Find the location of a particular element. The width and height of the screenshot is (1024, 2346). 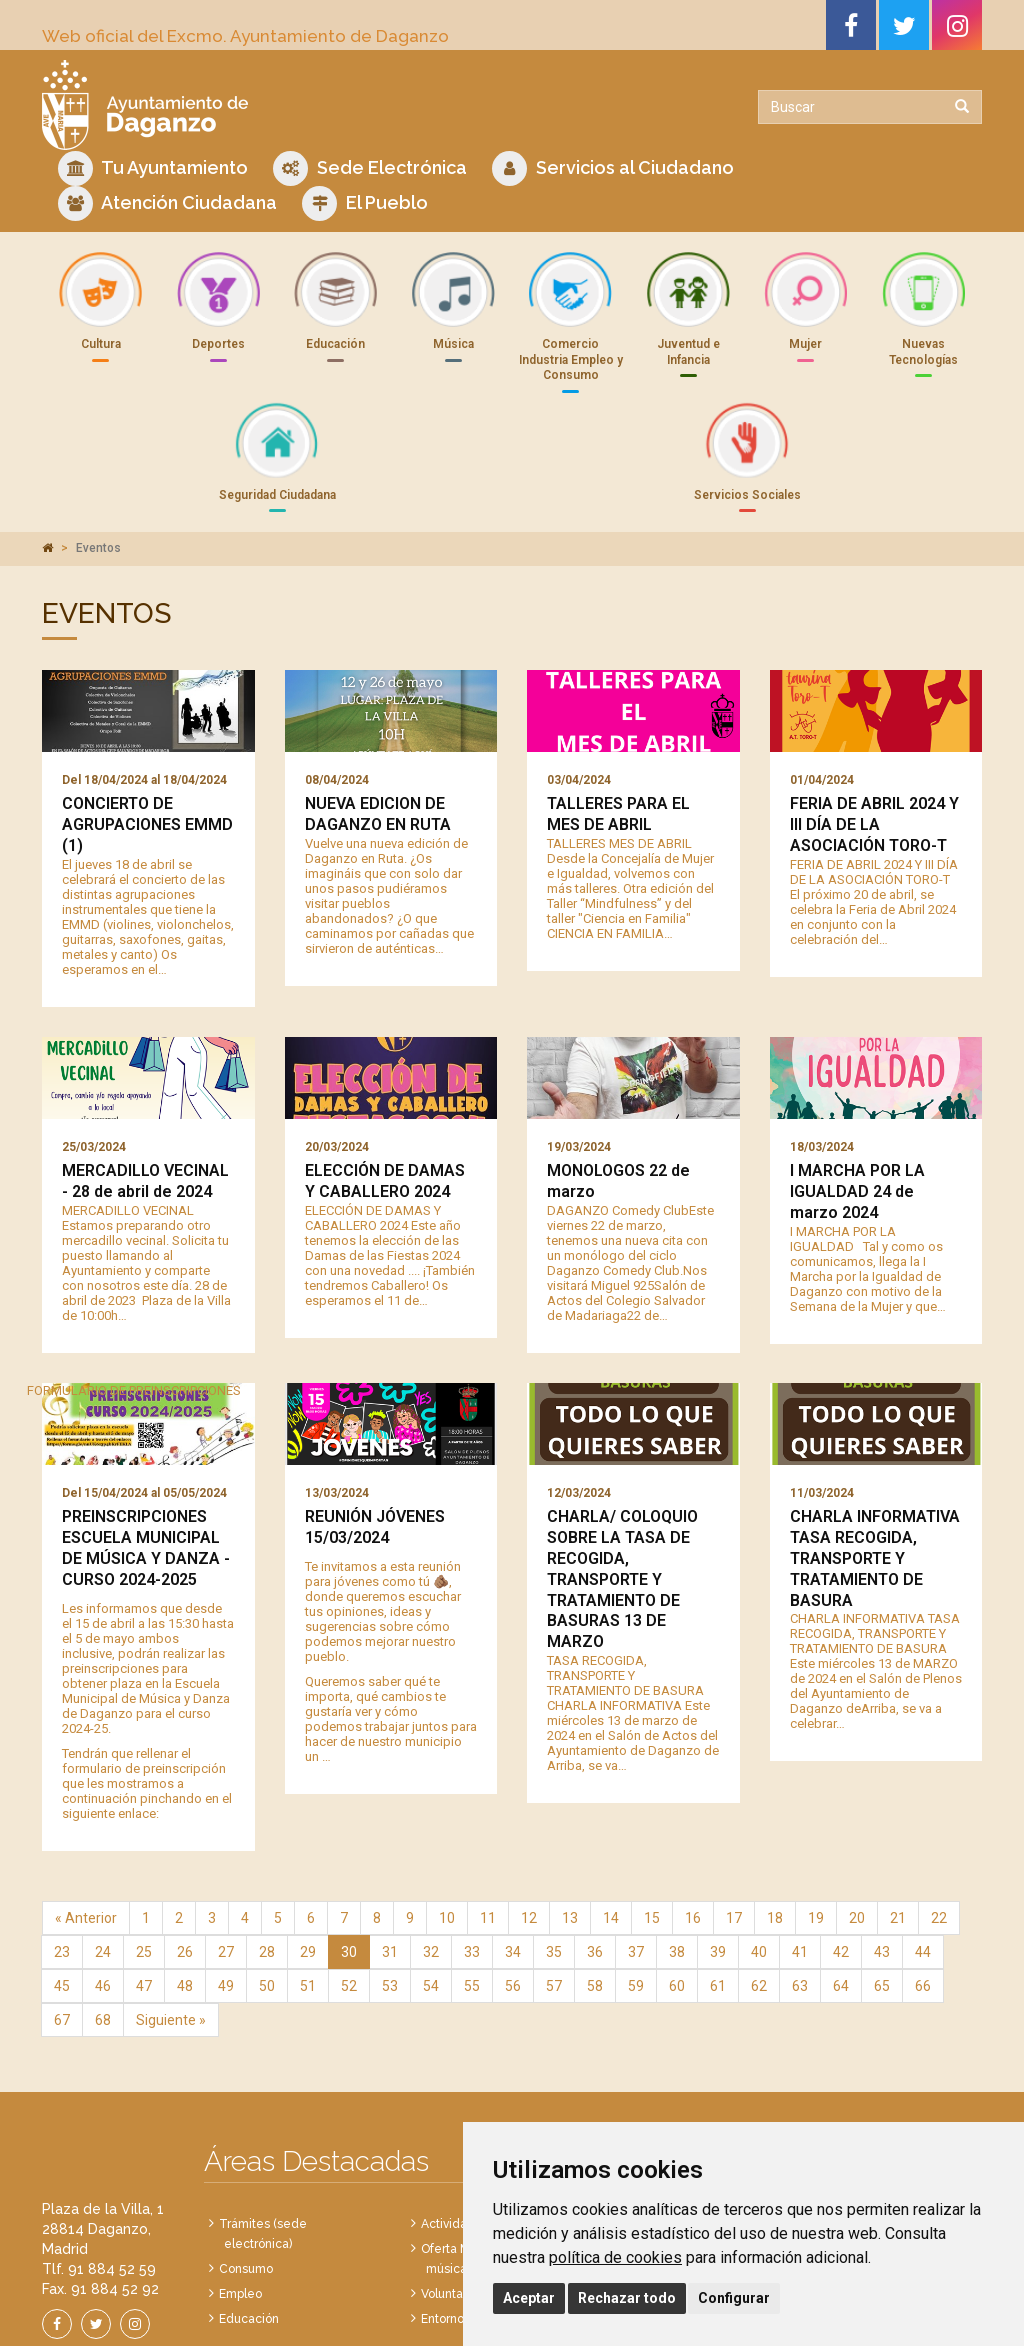

Aceptar [button] is located at coordinates (529, 2298).